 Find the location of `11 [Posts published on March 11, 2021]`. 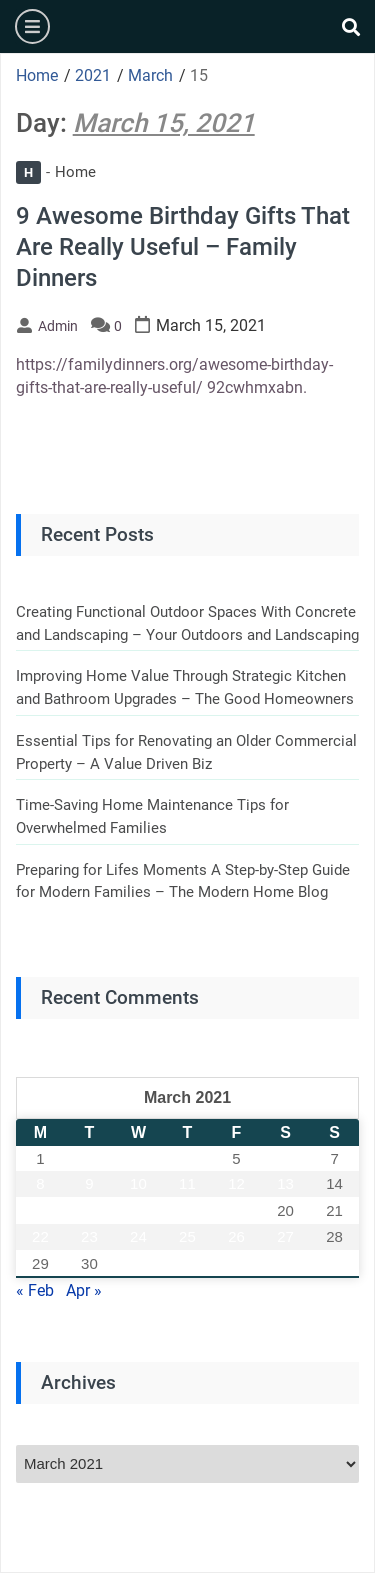

11 [Posts published on March 11, 2021] is located at coordinates (187, 1183).